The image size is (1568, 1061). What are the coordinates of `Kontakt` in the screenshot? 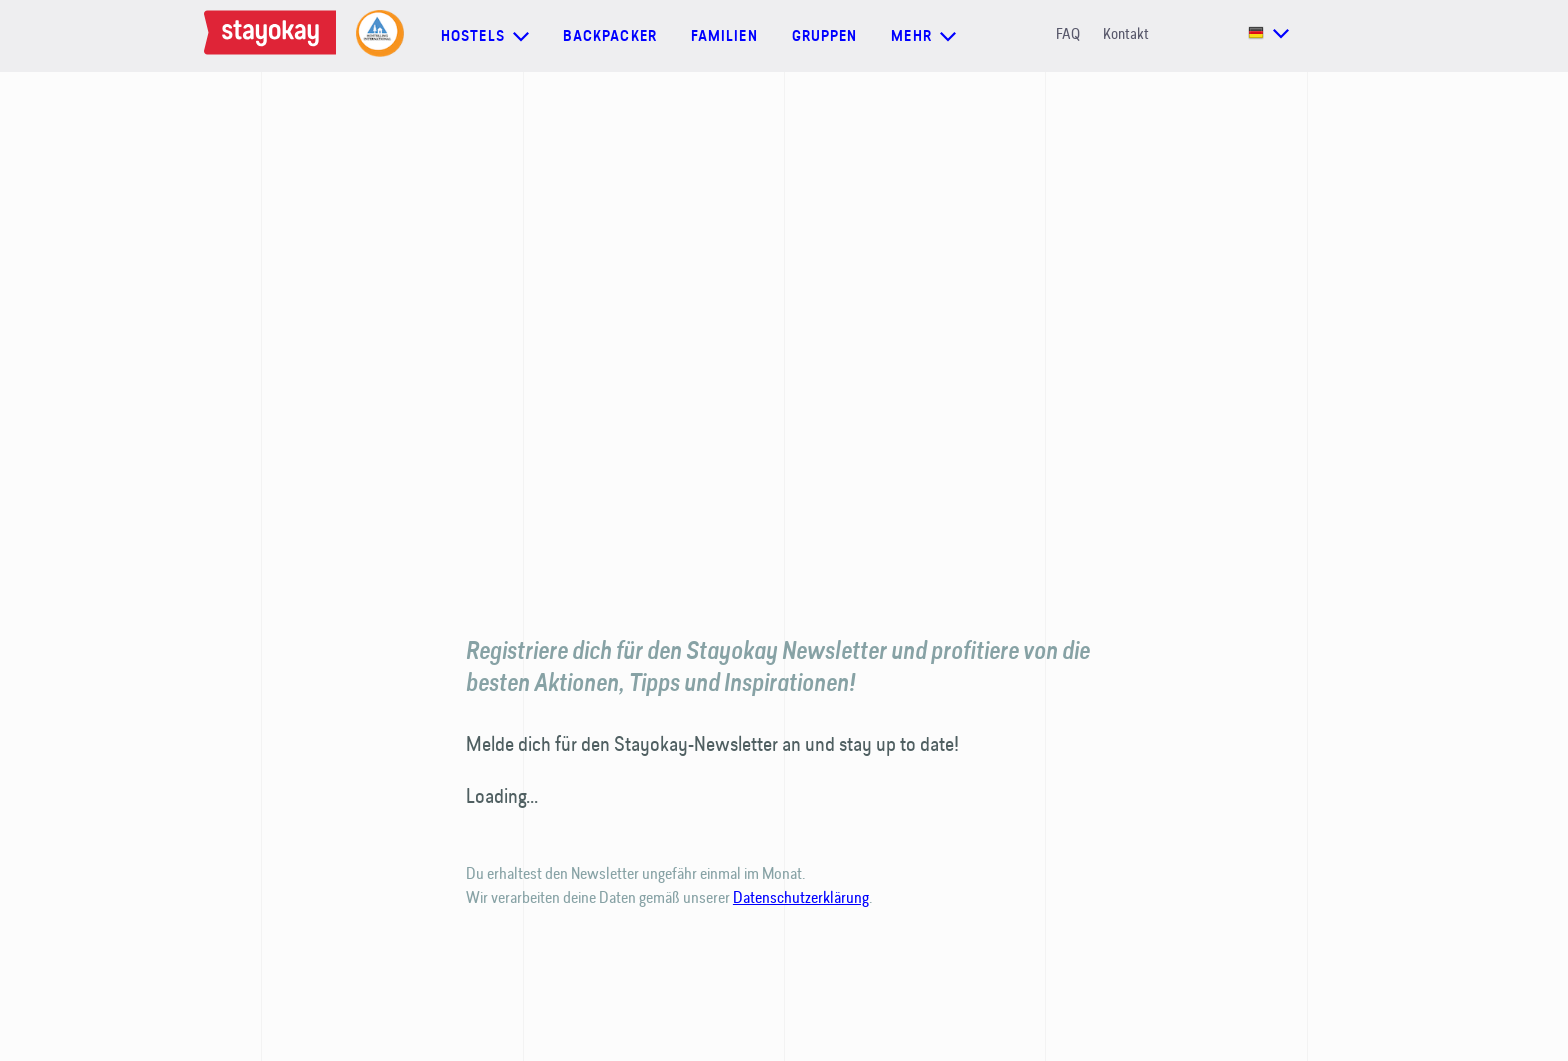 It's located at (1126, 33).